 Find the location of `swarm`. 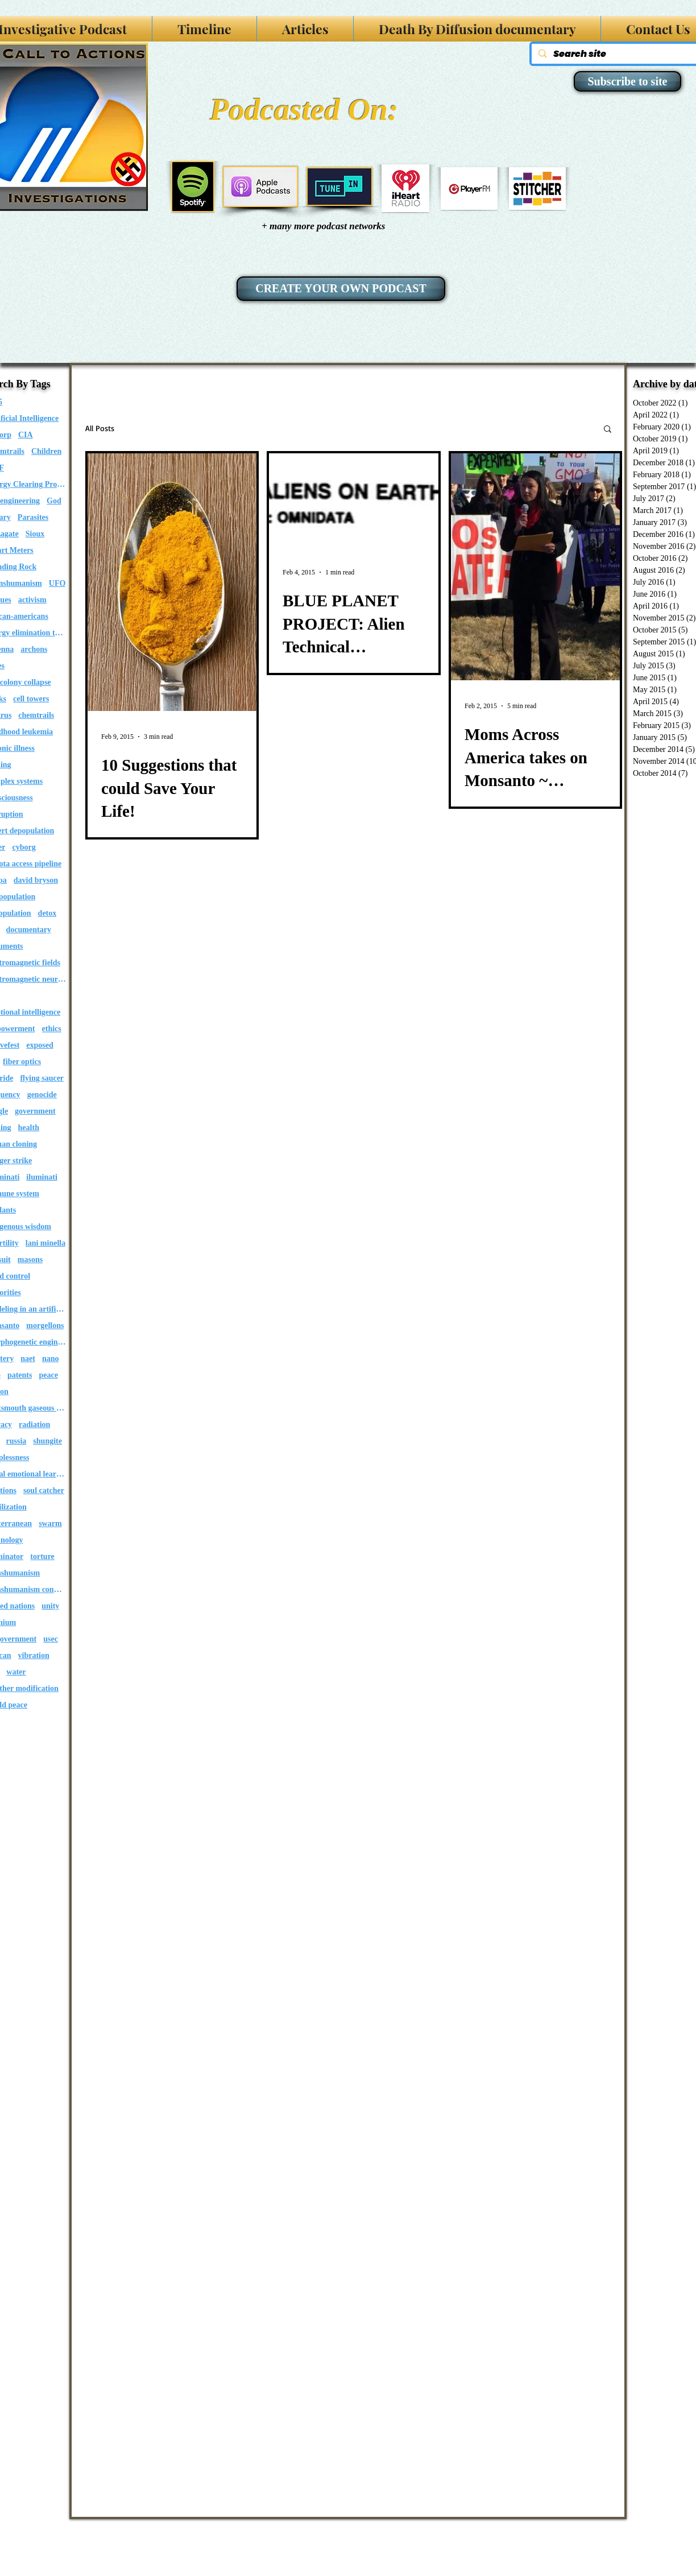

swarm is located at coordinates (50, 1523).